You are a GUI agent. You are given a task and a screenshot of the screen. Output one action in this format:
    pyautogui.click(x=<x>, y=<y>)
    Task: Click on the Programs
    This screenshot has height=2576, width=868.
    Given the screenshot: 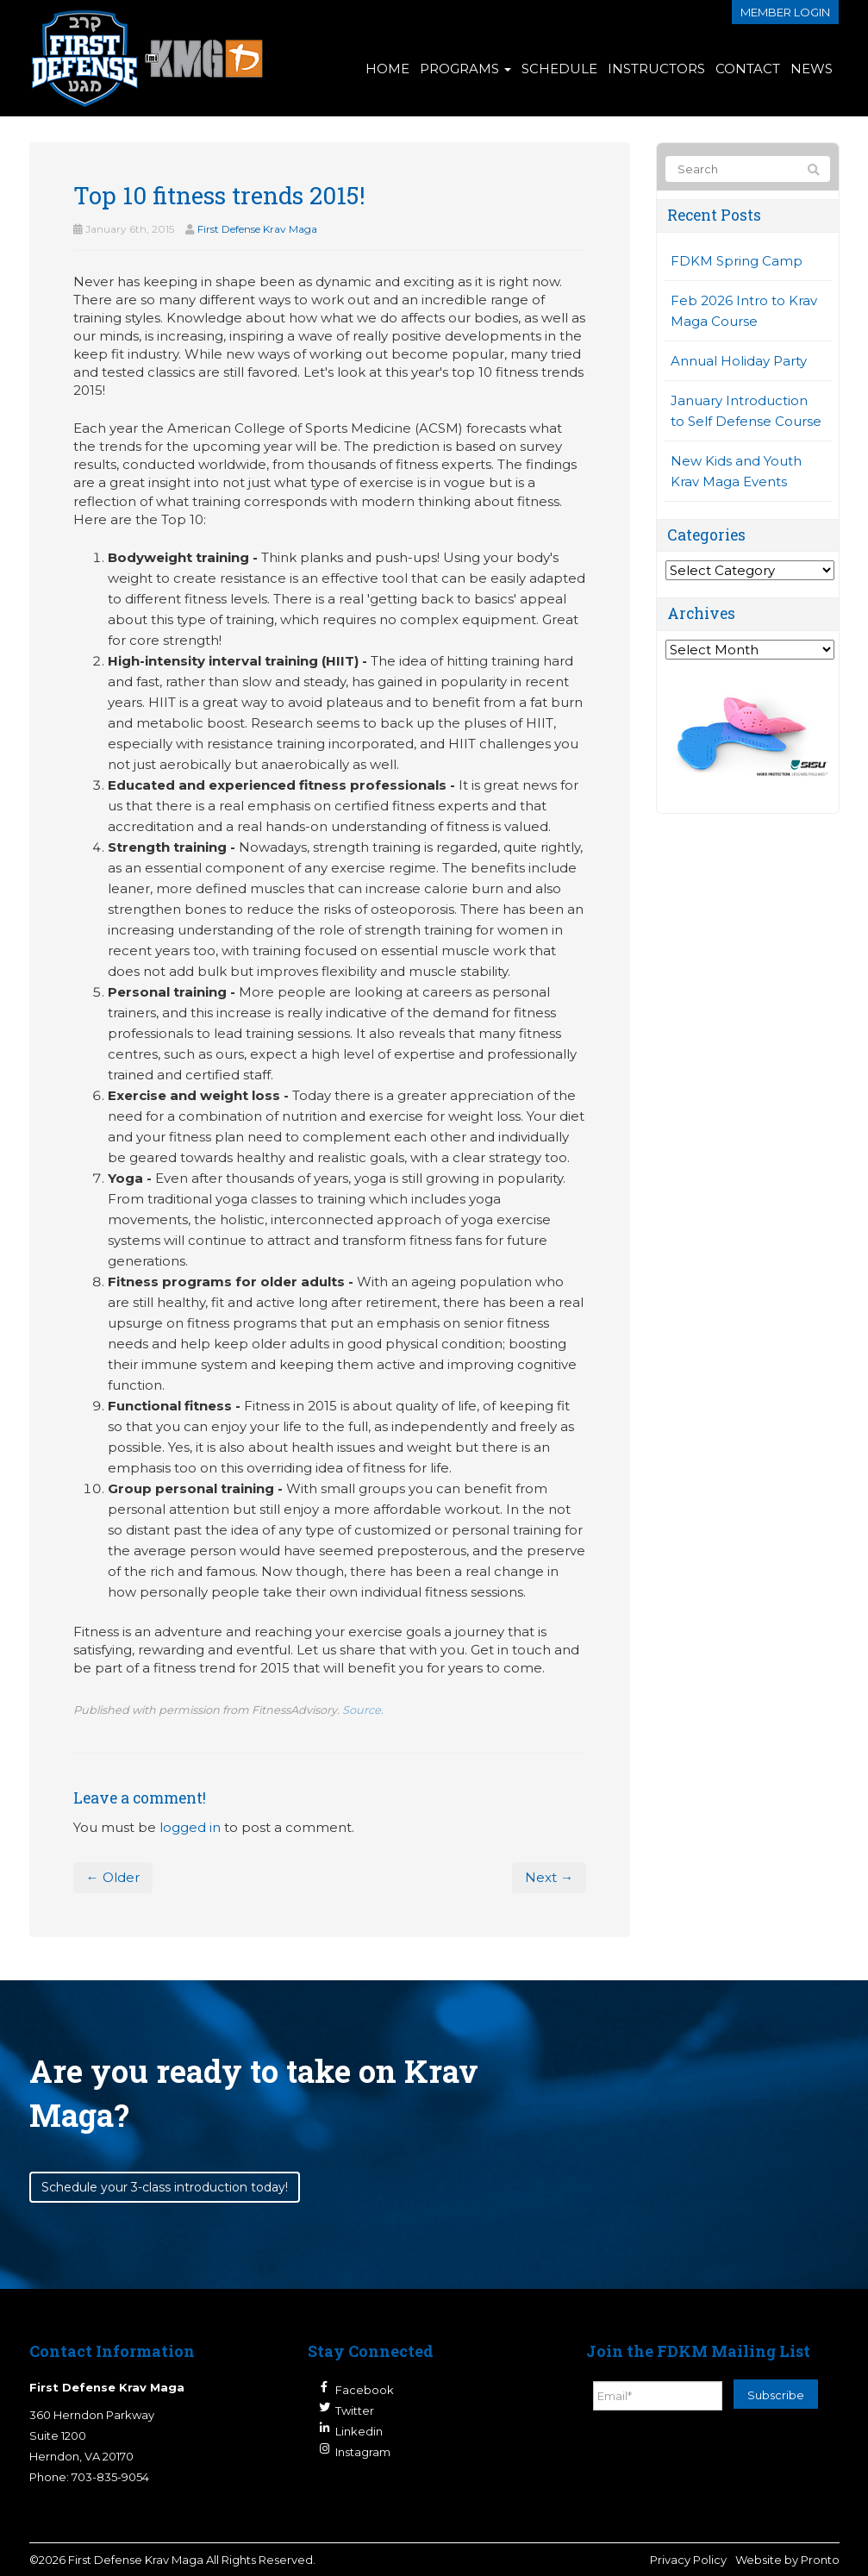 What is the action you would take?
    pyautogui.click(x=465, y=68)
    